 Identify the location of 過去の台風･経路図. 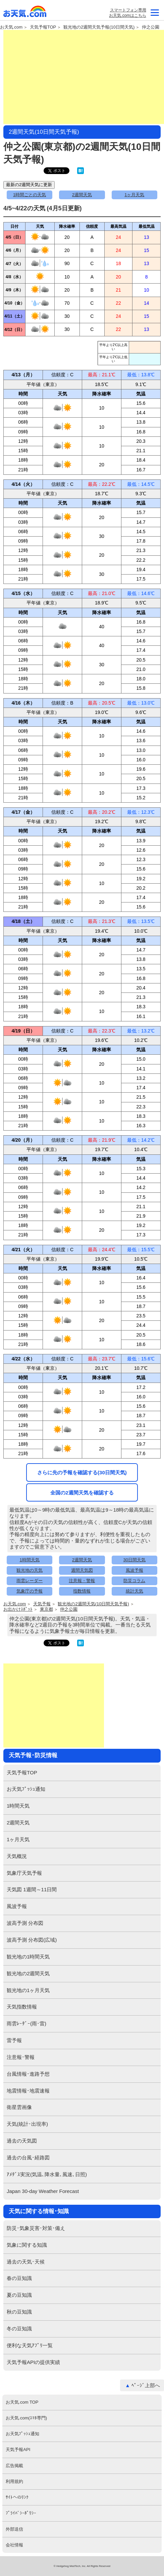
(28, 2157).